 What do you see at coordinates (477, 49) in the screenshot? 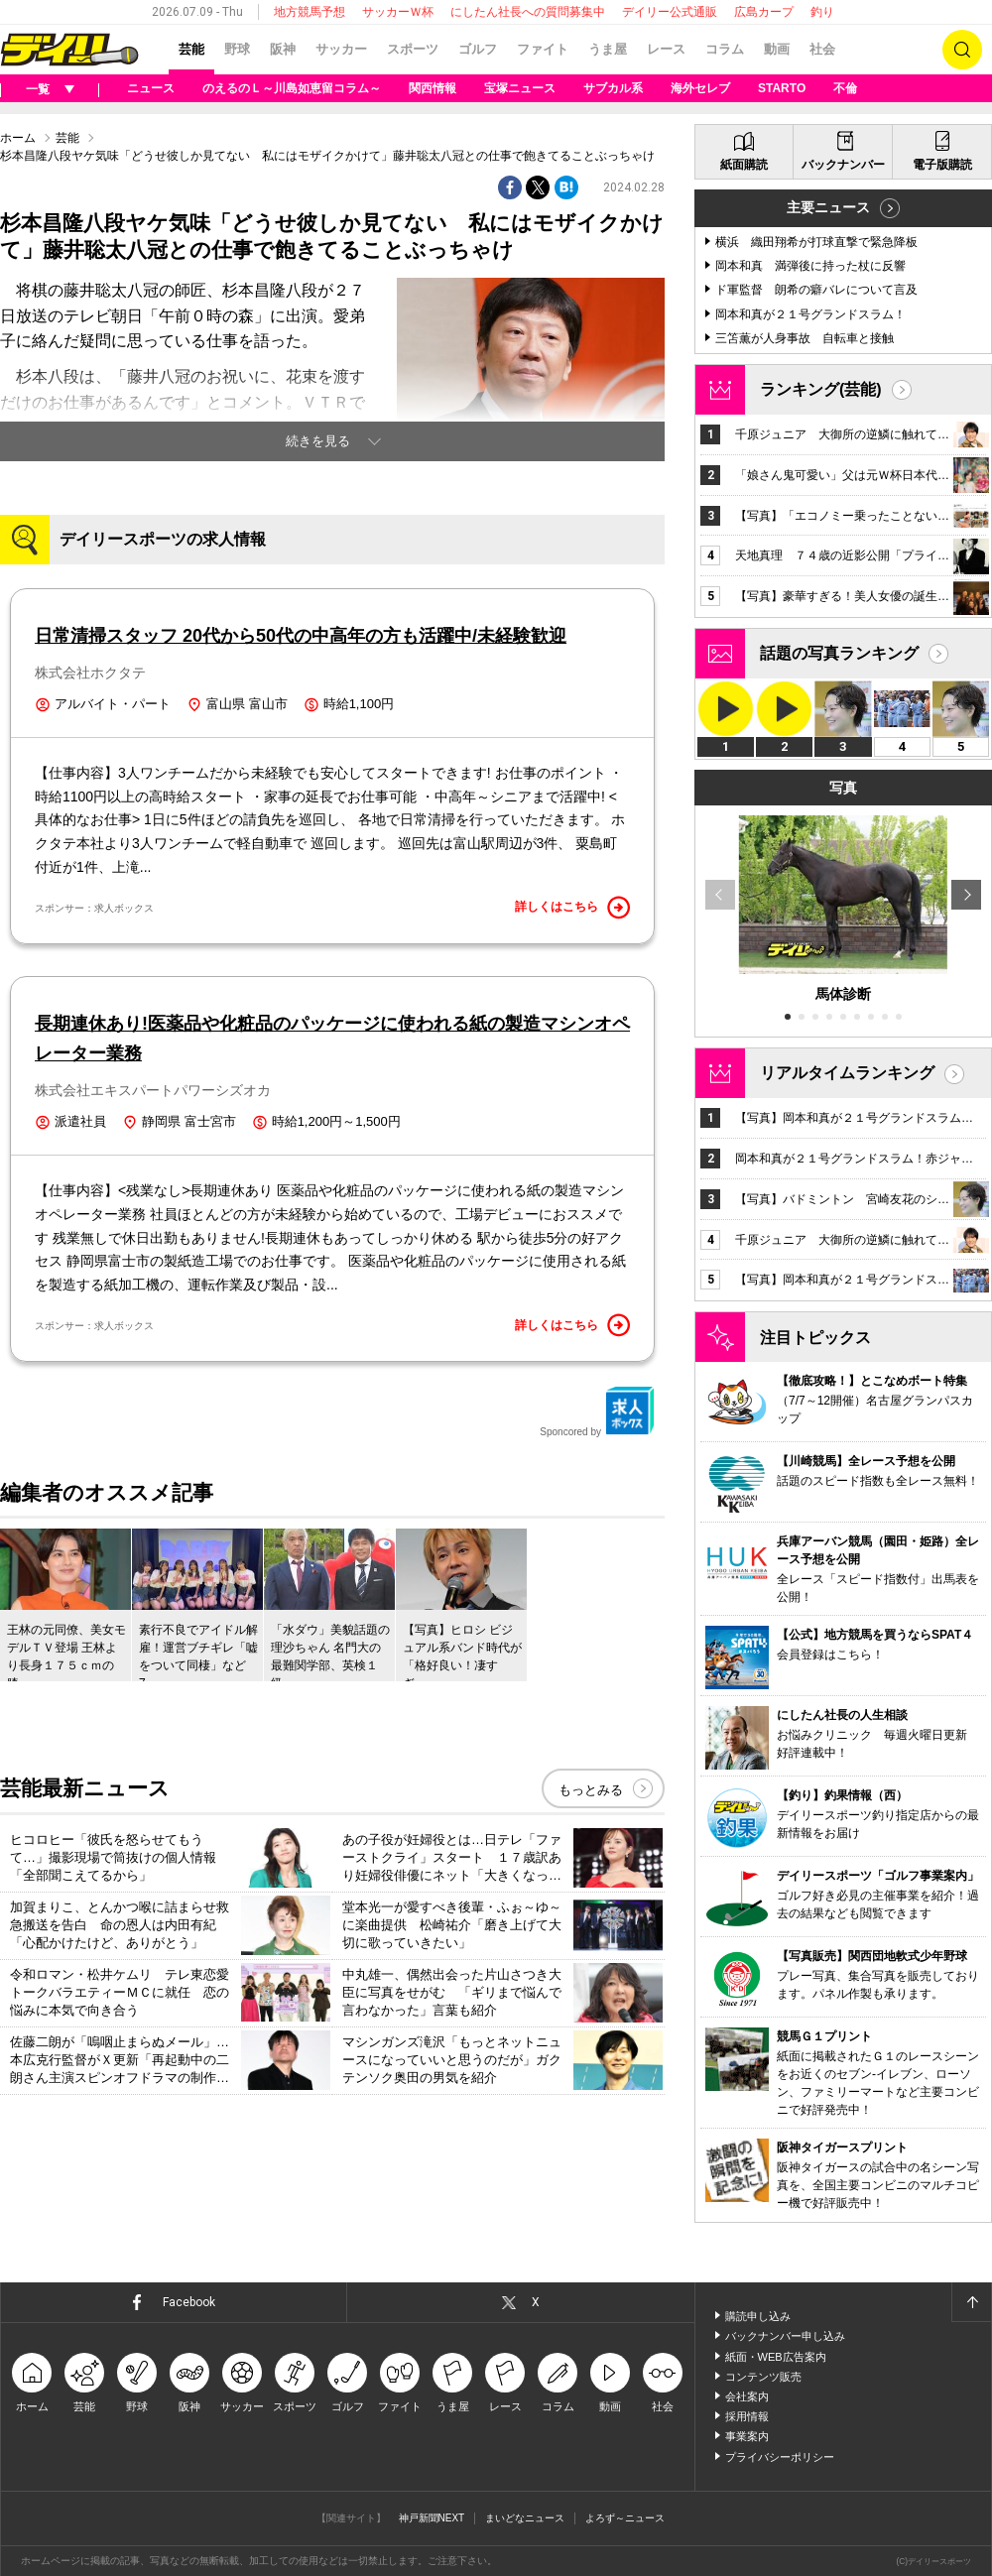
I see `ゴルフ` at bounding box center [477, 49].